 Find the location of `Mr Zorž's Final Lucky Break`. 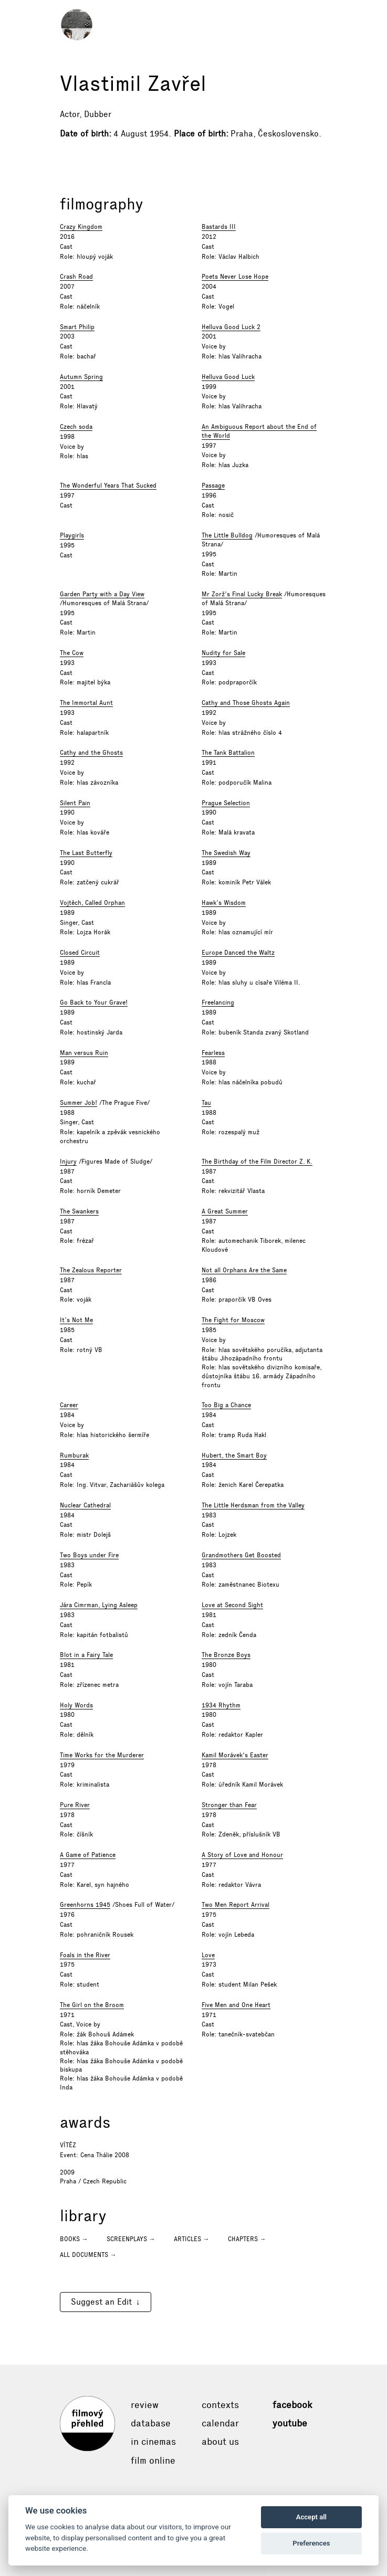

Mr Zorž's Final Lucky Break is located at coordinates (242, 594).